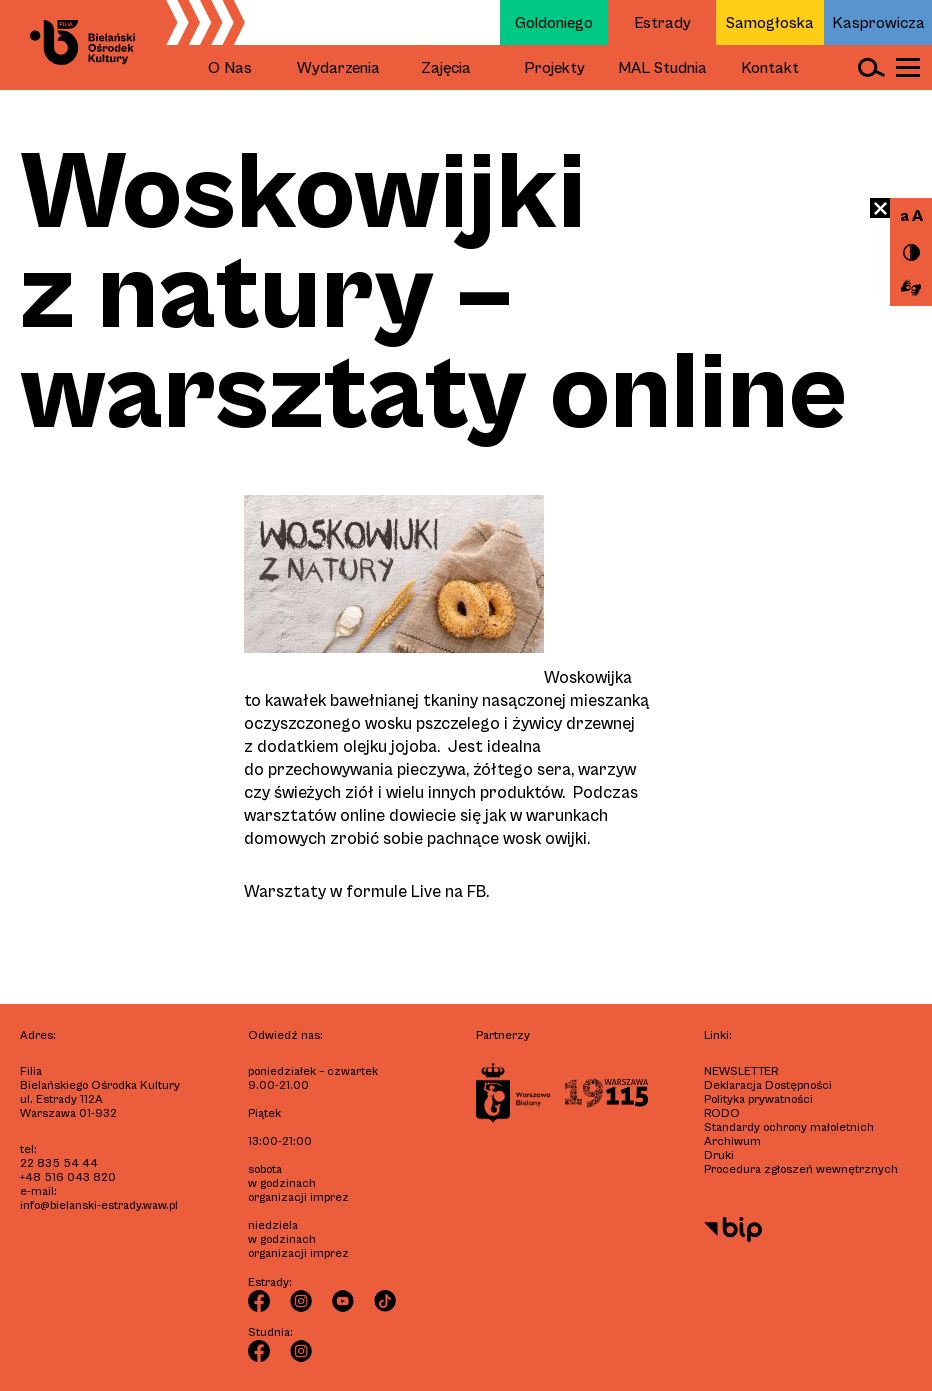 The image size is (932, 1391). What do you see at coordinates (99, 1205) in the screenshot?
I see `info@bielanski-estrady.waw.pl` at bounding box center [99, 1205].